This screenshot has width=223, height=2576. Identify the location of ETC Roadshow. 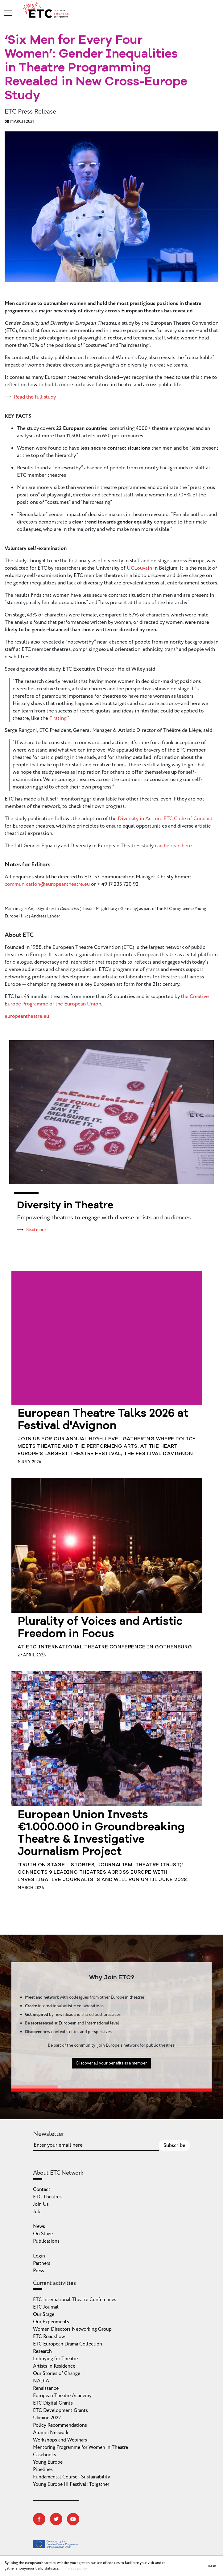
(49, 2336).